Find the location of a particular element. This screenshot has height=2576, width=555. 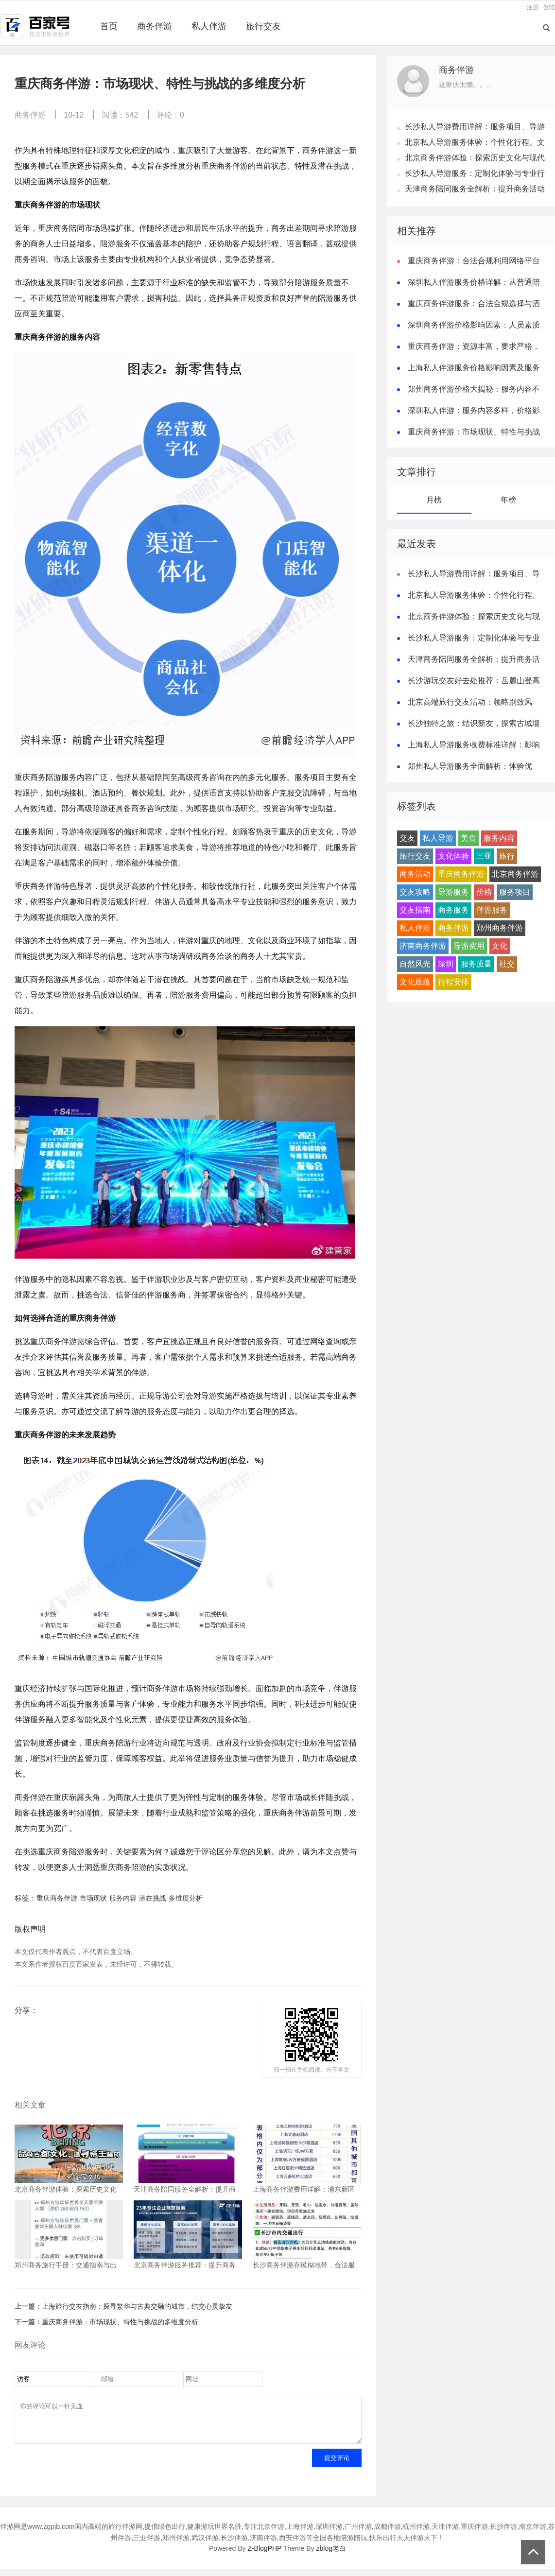

上海旅行交友指南：探寻繁华与古典交融的城市，结交心灵挚友 is located at coordinates (137, 2306).